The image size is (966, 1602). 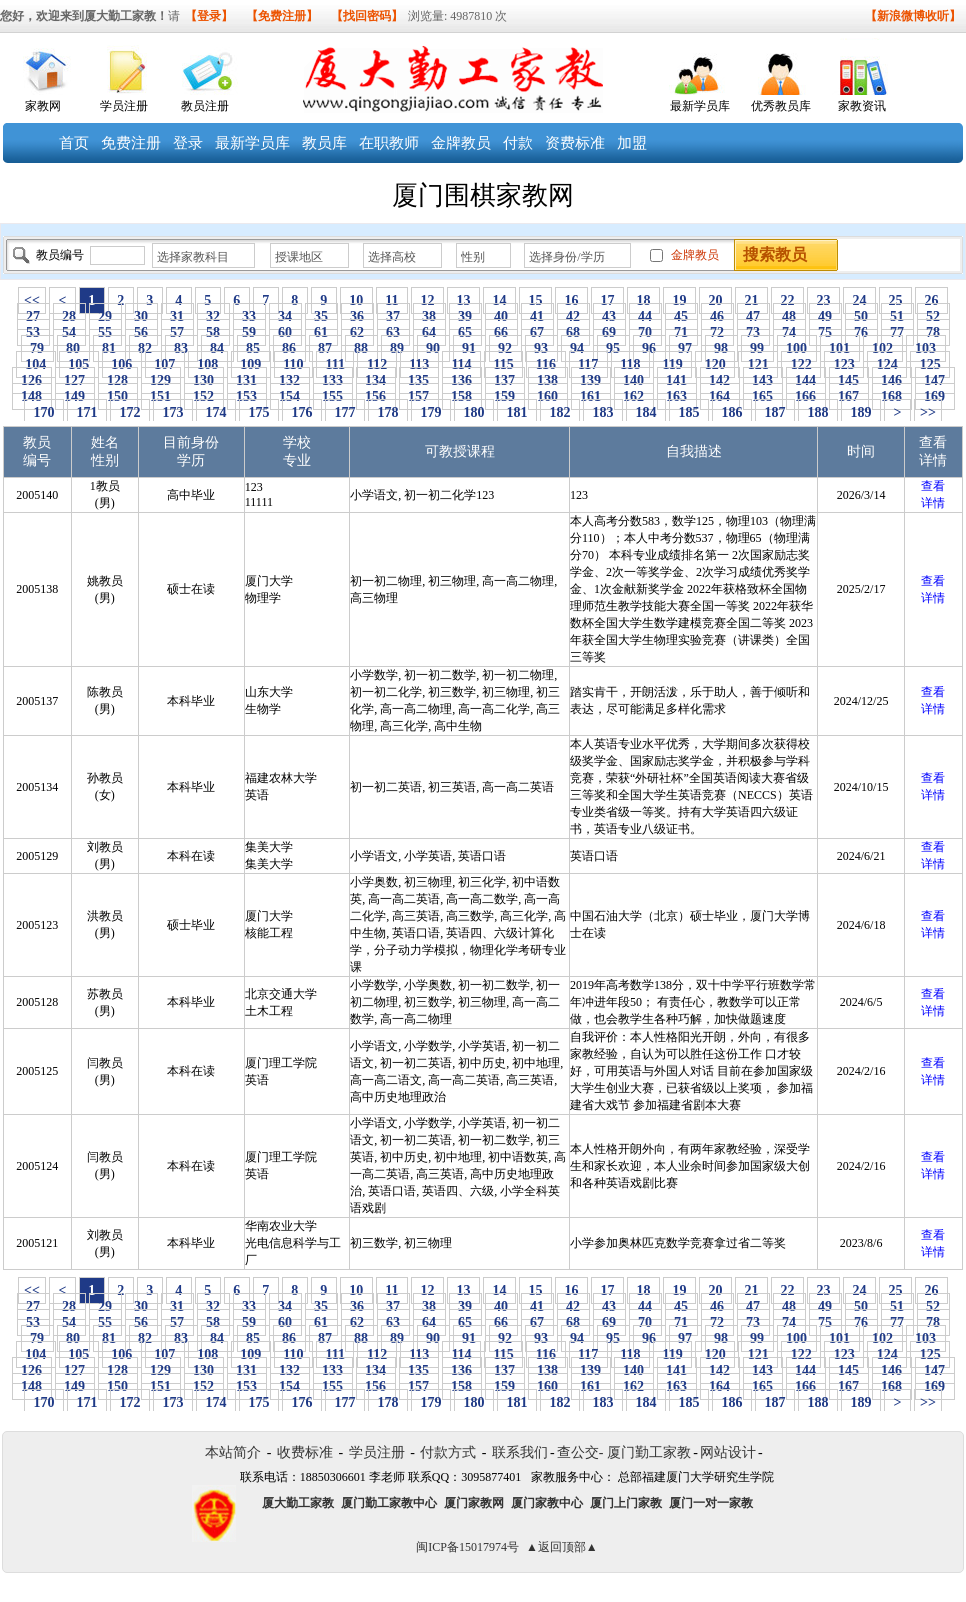 What do you see at coordinates (474, 412) in the screenshot?
I see `180` at bounding box center [474, 412].